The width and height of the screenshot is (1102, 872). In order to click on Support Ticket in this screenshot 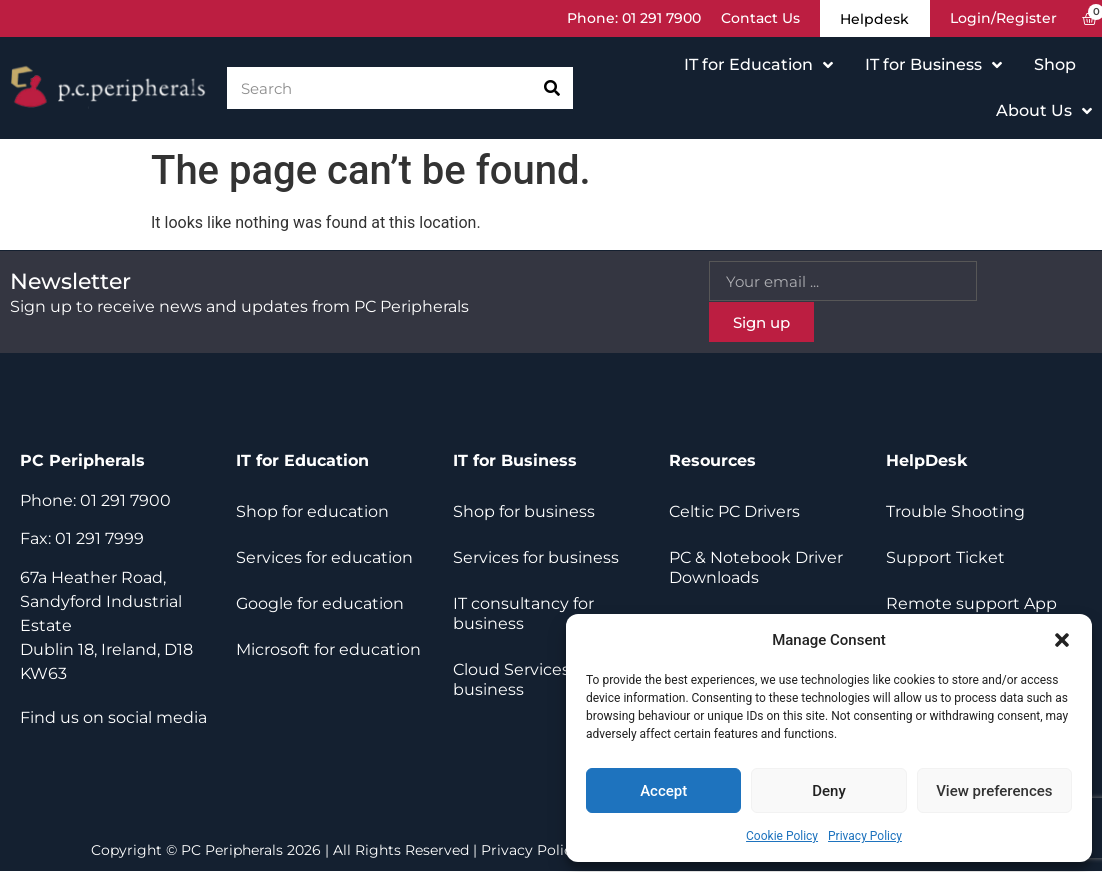, I will do `click(945, 558)`.